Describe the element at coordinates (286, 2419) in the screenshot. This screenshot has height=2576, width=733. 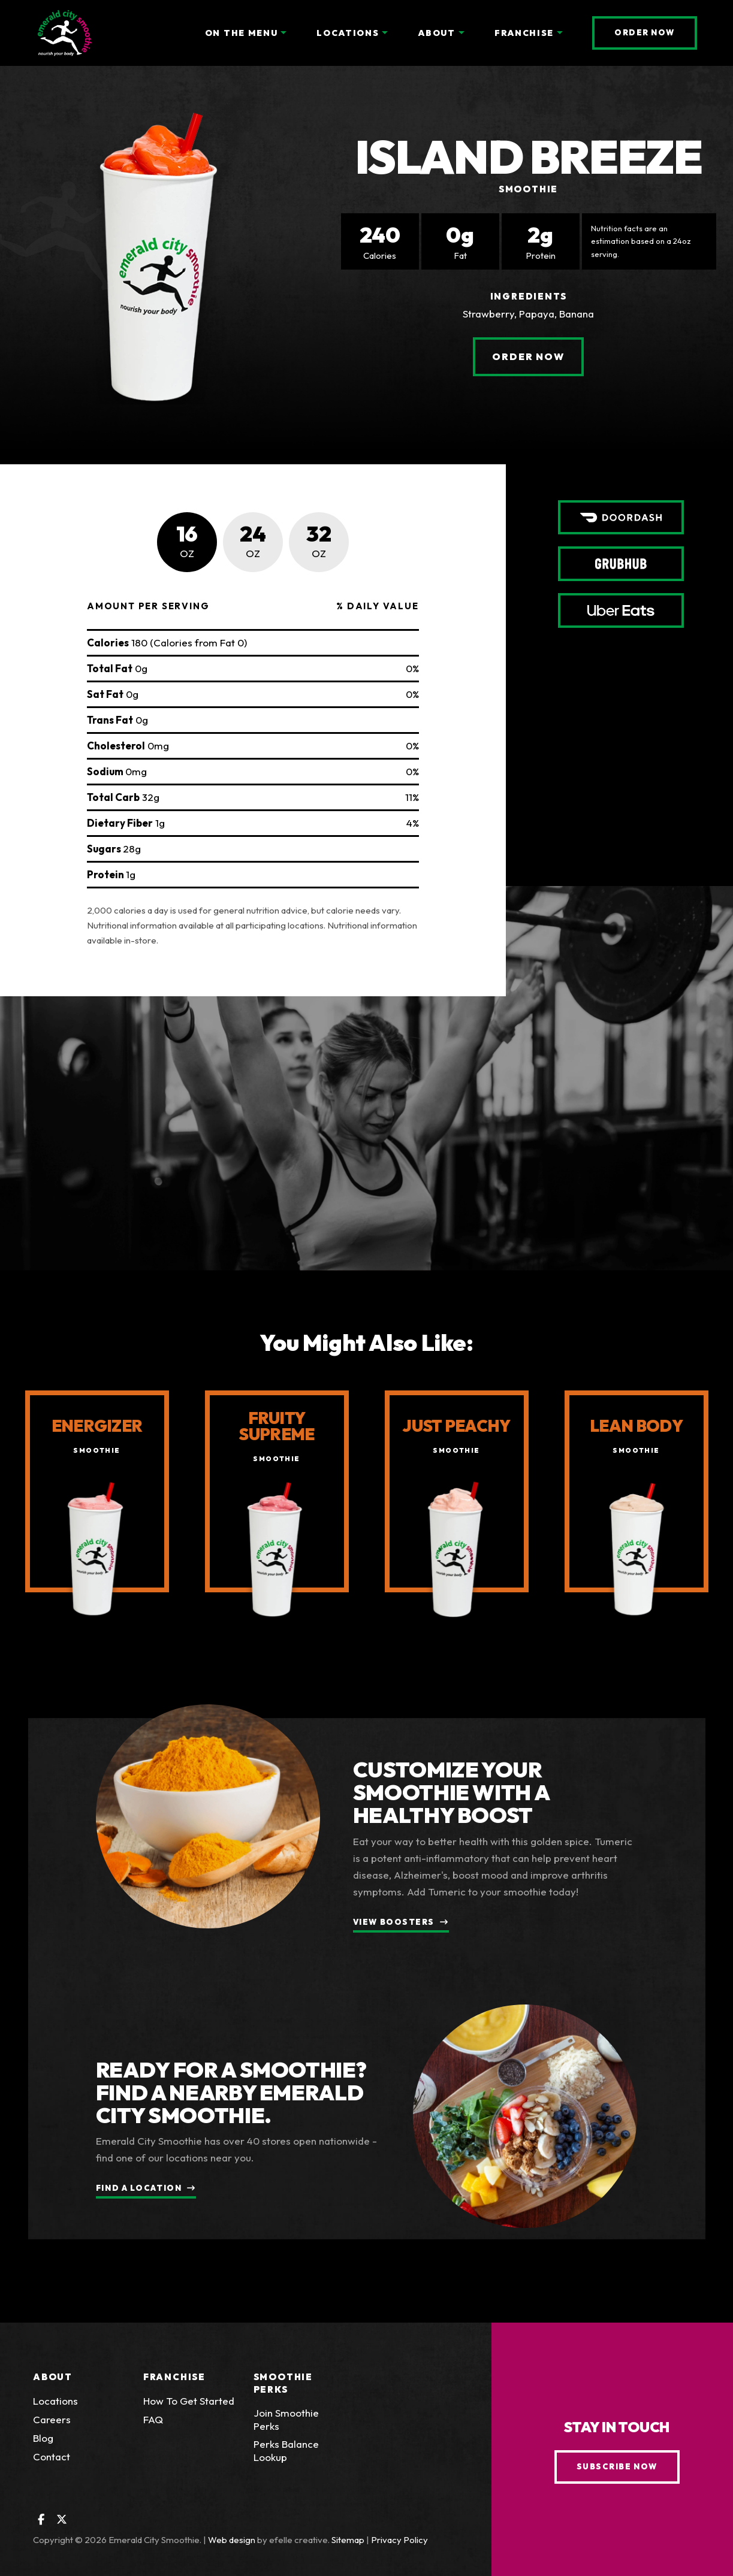
I see `Join Smoothie Perks` at that location.